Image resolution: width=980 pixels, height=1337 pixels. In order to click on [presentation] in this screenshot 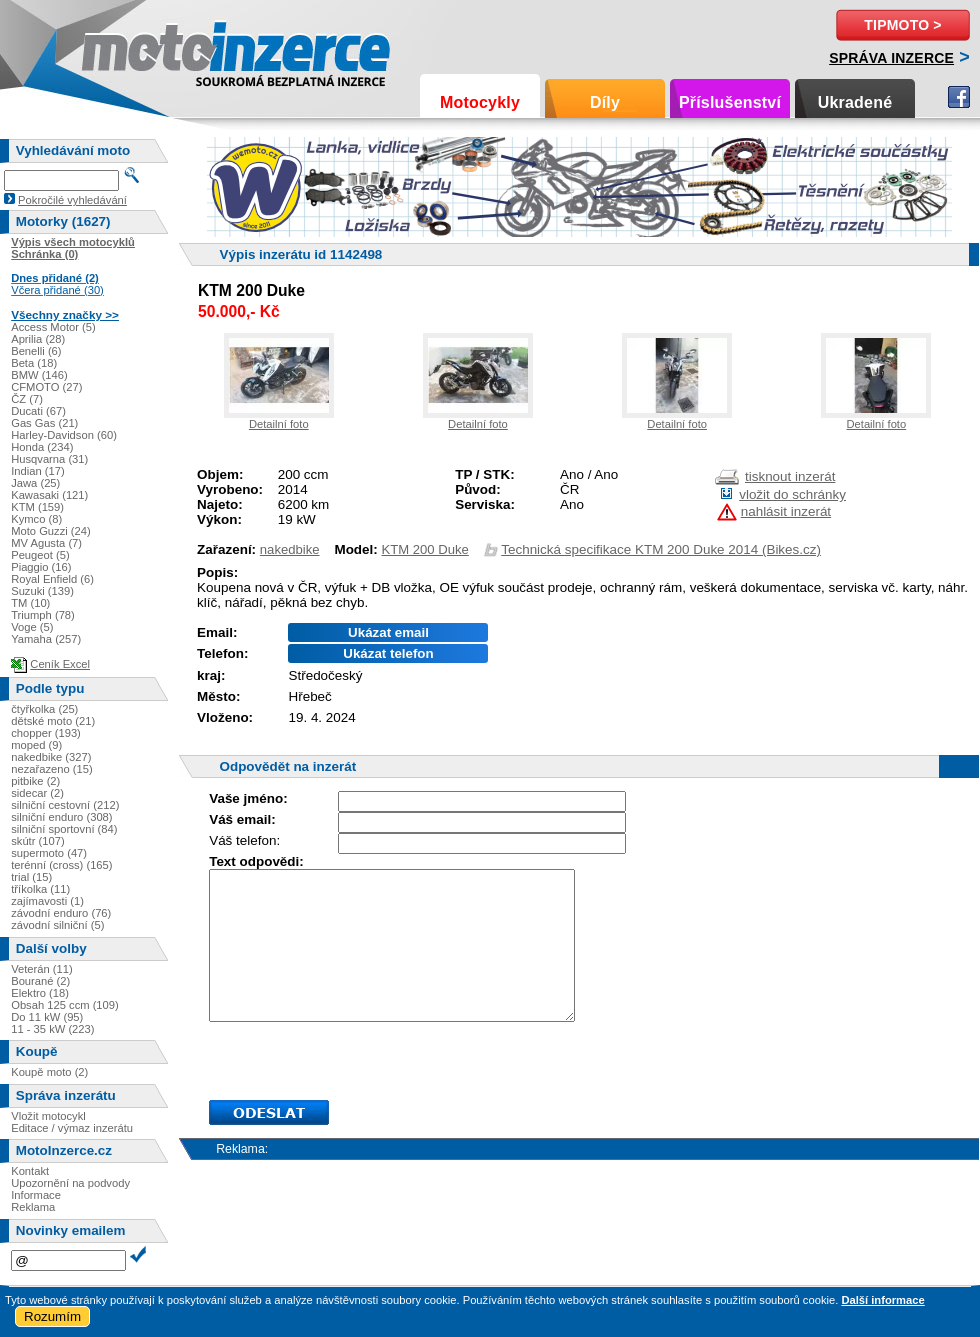, I will do `click(361, 1061)`.